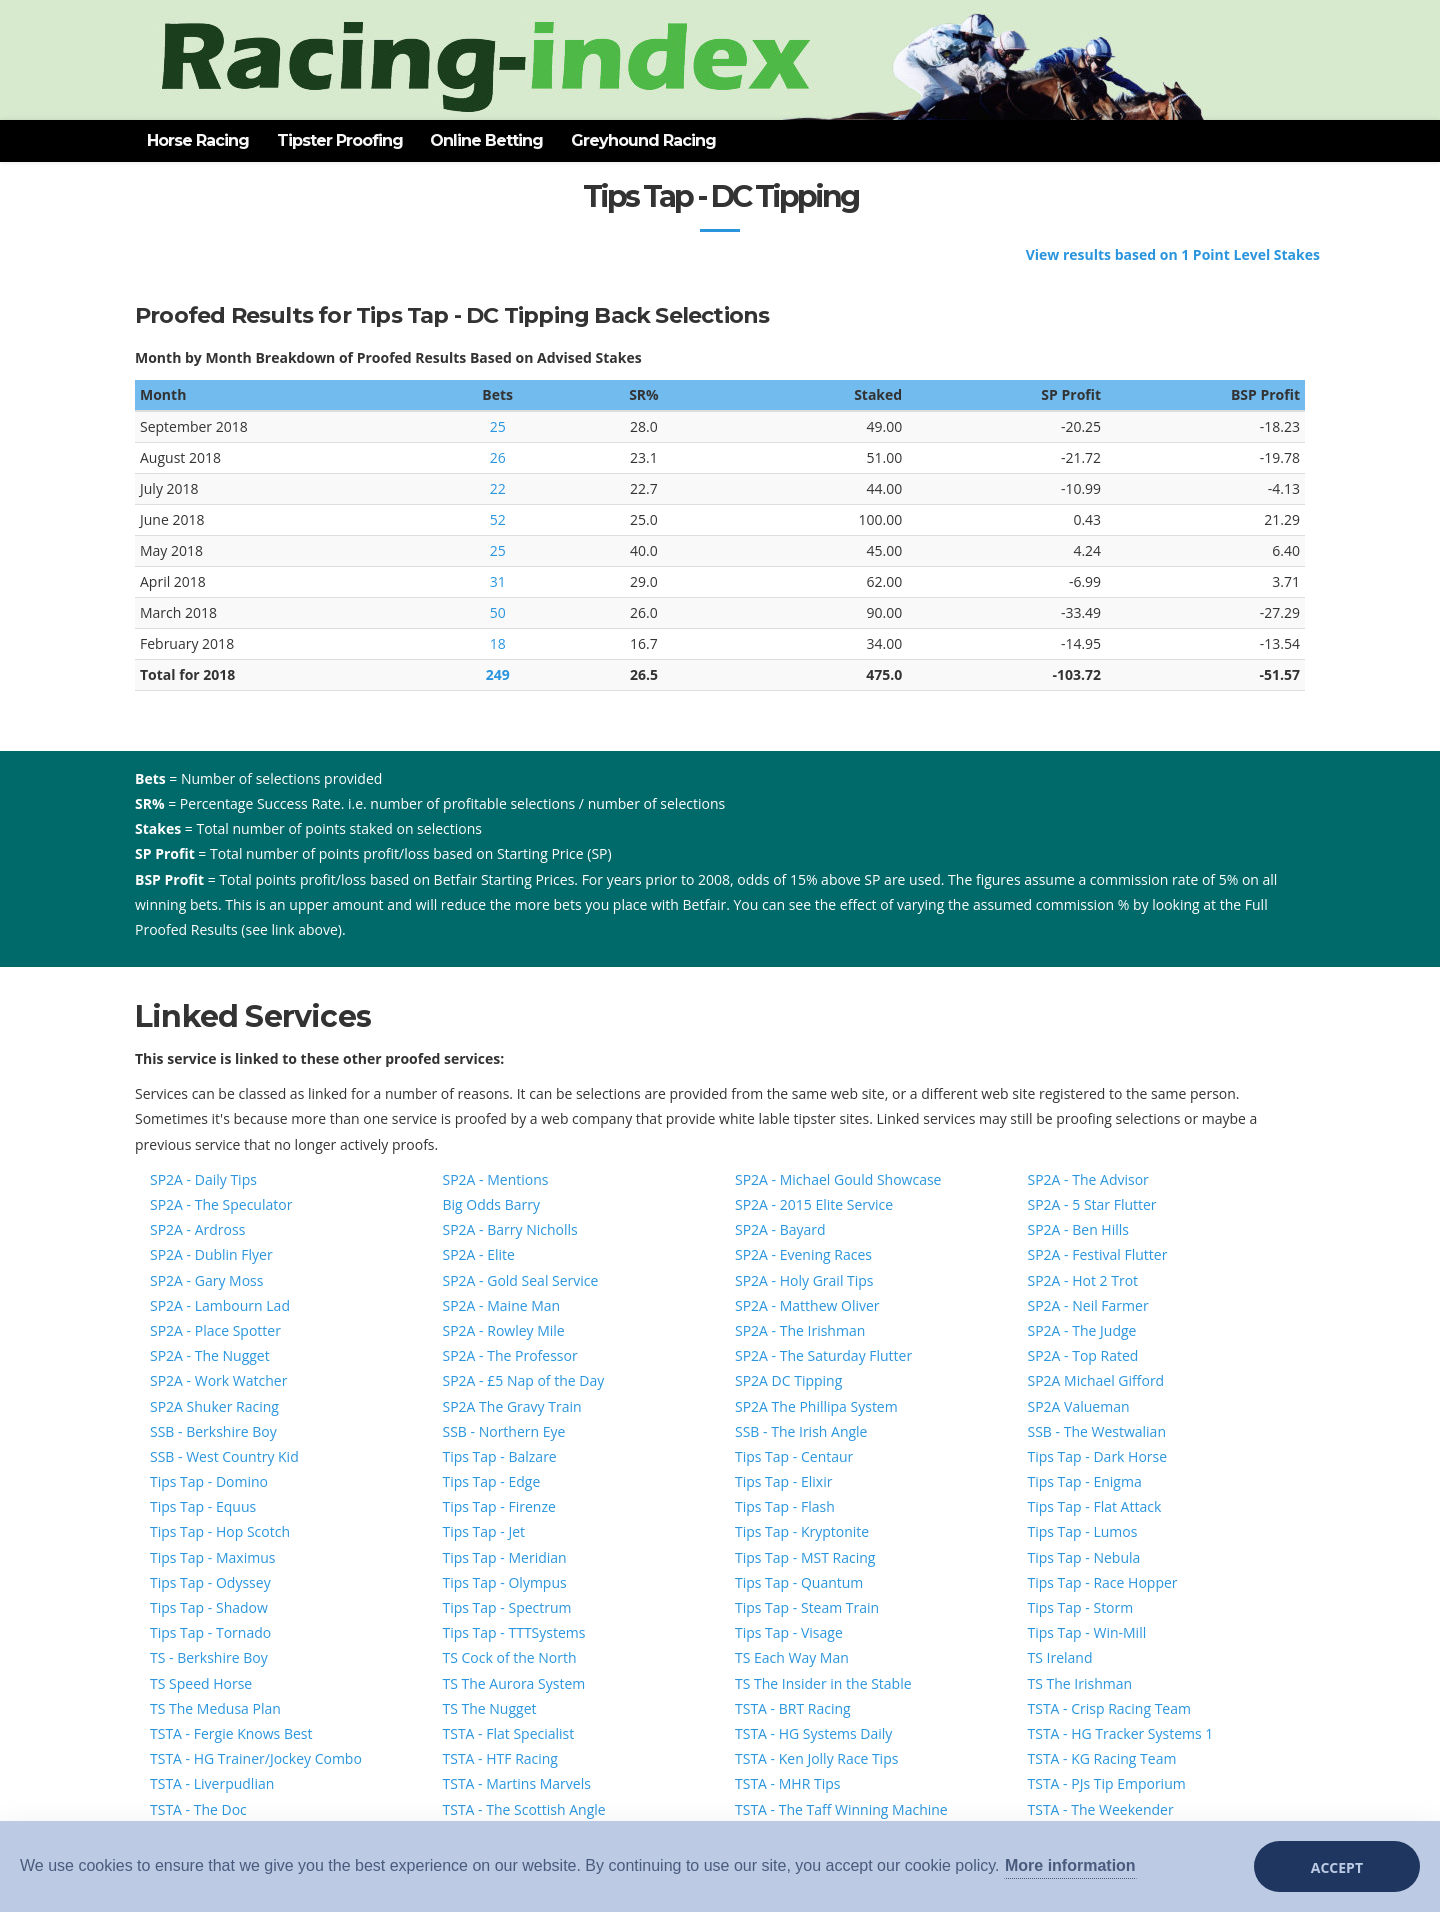 The height and width of the screenshot is (1912, 1440). Describe the element at coordinates (479, 1254) in the screenshot. I see `SP2A - Elite` at that location.